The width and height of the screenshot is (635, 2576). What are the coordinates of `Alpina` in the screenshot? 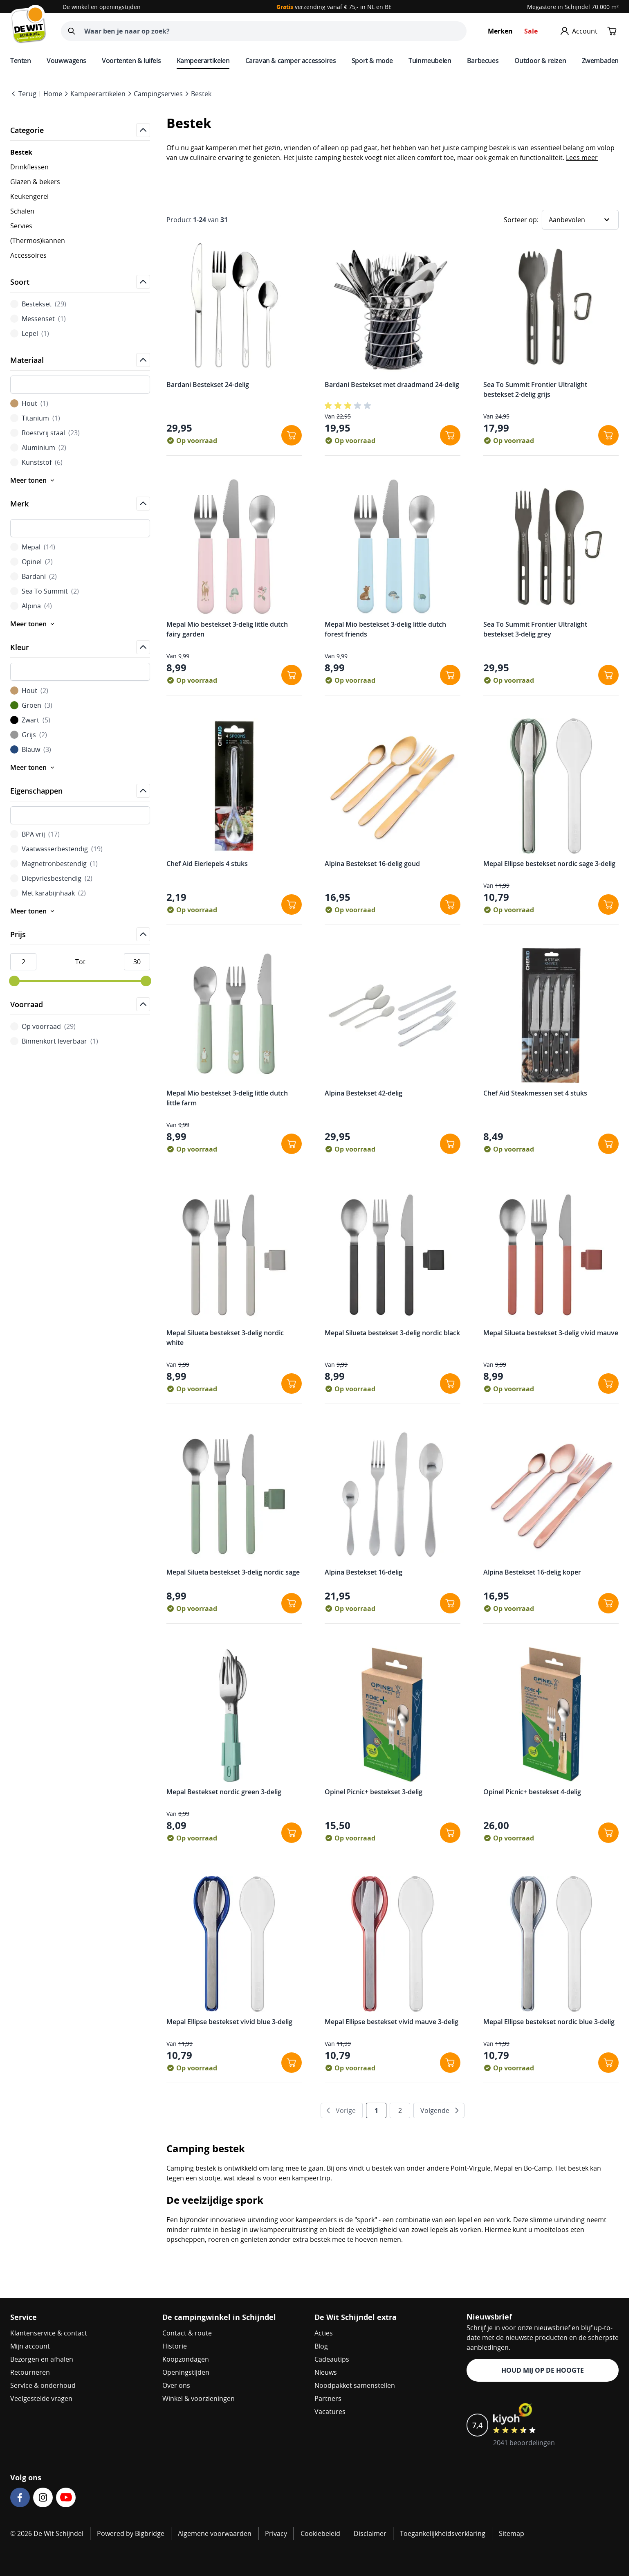 It's located at (31, 606).